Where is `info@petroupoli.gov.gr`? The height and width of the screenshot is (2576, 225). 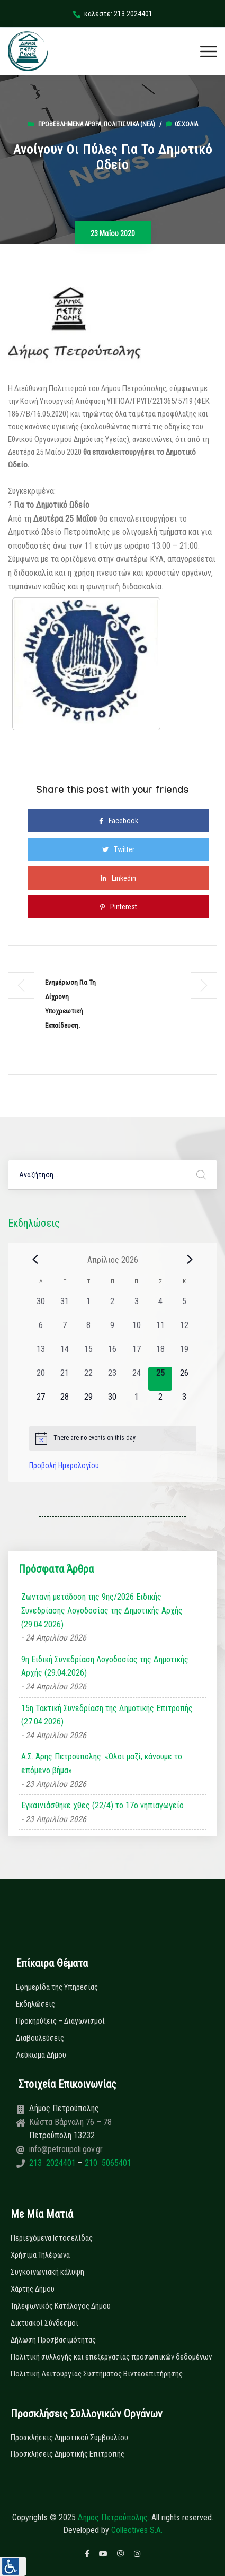
info@petroupoli.gov.gr is located at coordinates (66, 2149).